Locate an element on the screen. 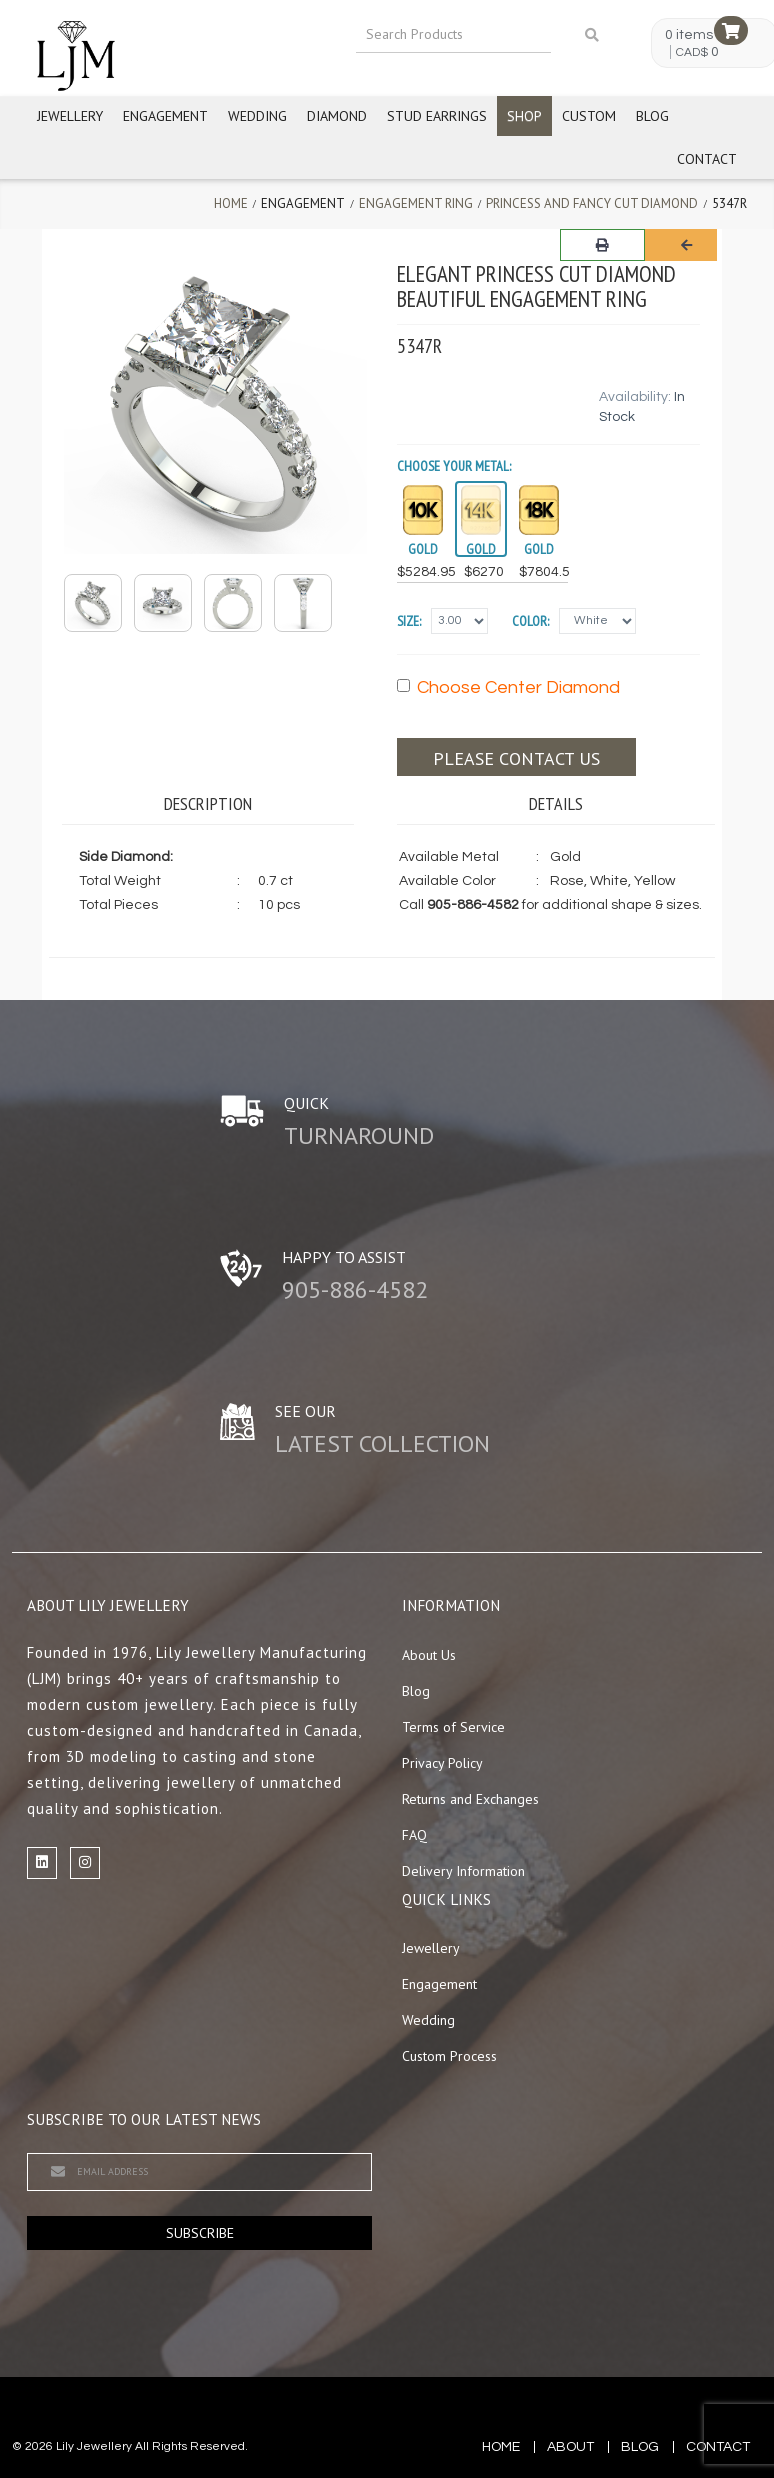 The width and height of the screenshot is (774, 2478). Blog is located at coordinates (652, 116).